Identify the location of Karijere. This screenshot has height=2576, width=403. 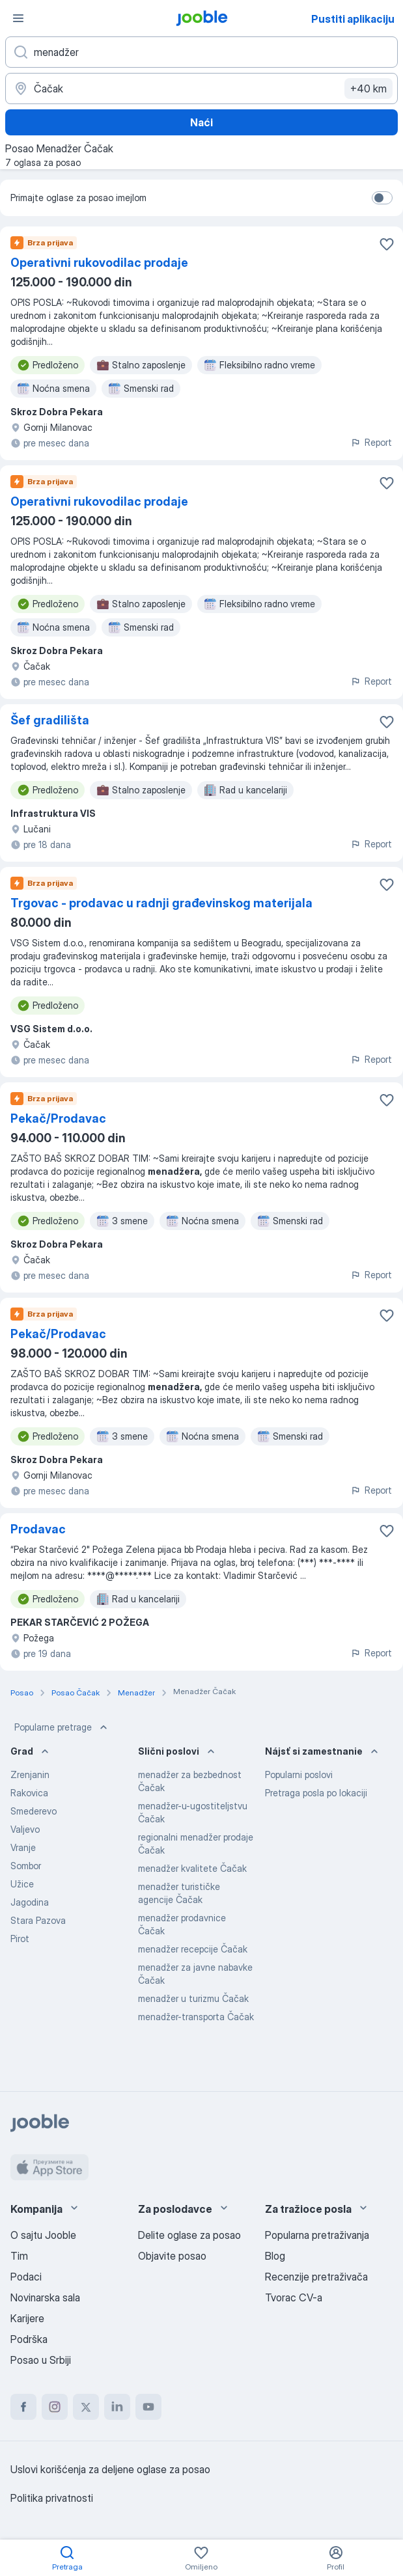
(27, 2318).